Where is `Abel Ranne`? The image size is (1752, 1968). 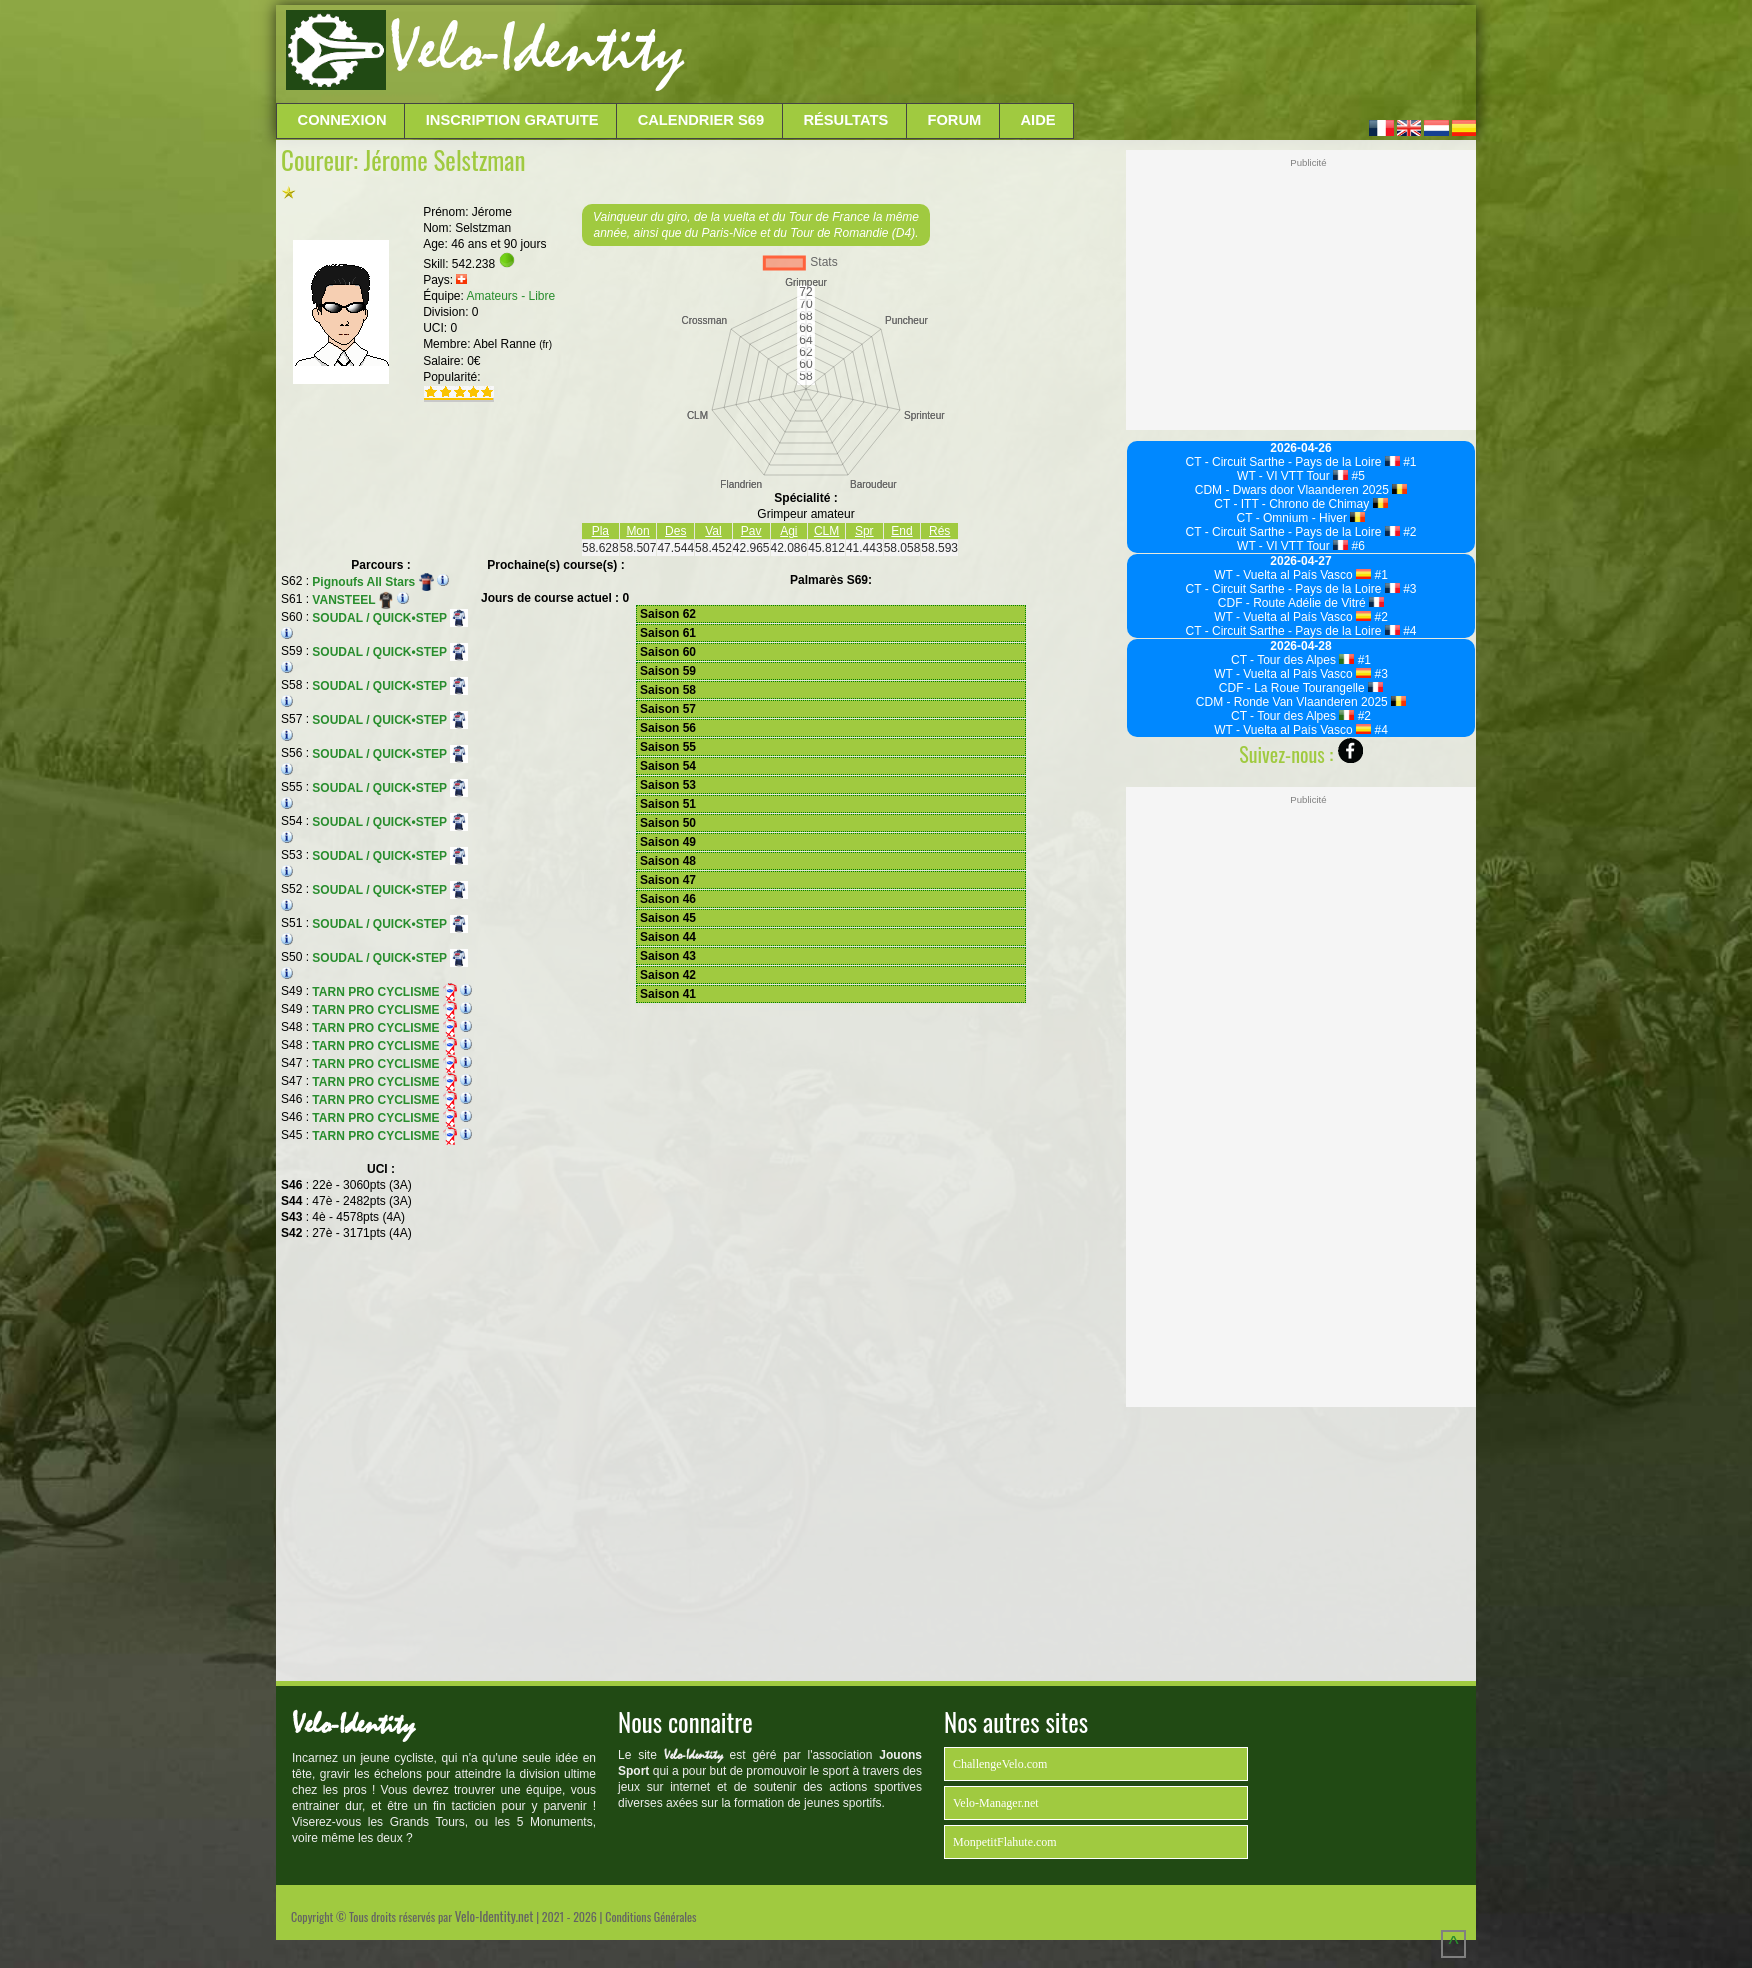
Abel Ranne is located at coordinates (512, 344).